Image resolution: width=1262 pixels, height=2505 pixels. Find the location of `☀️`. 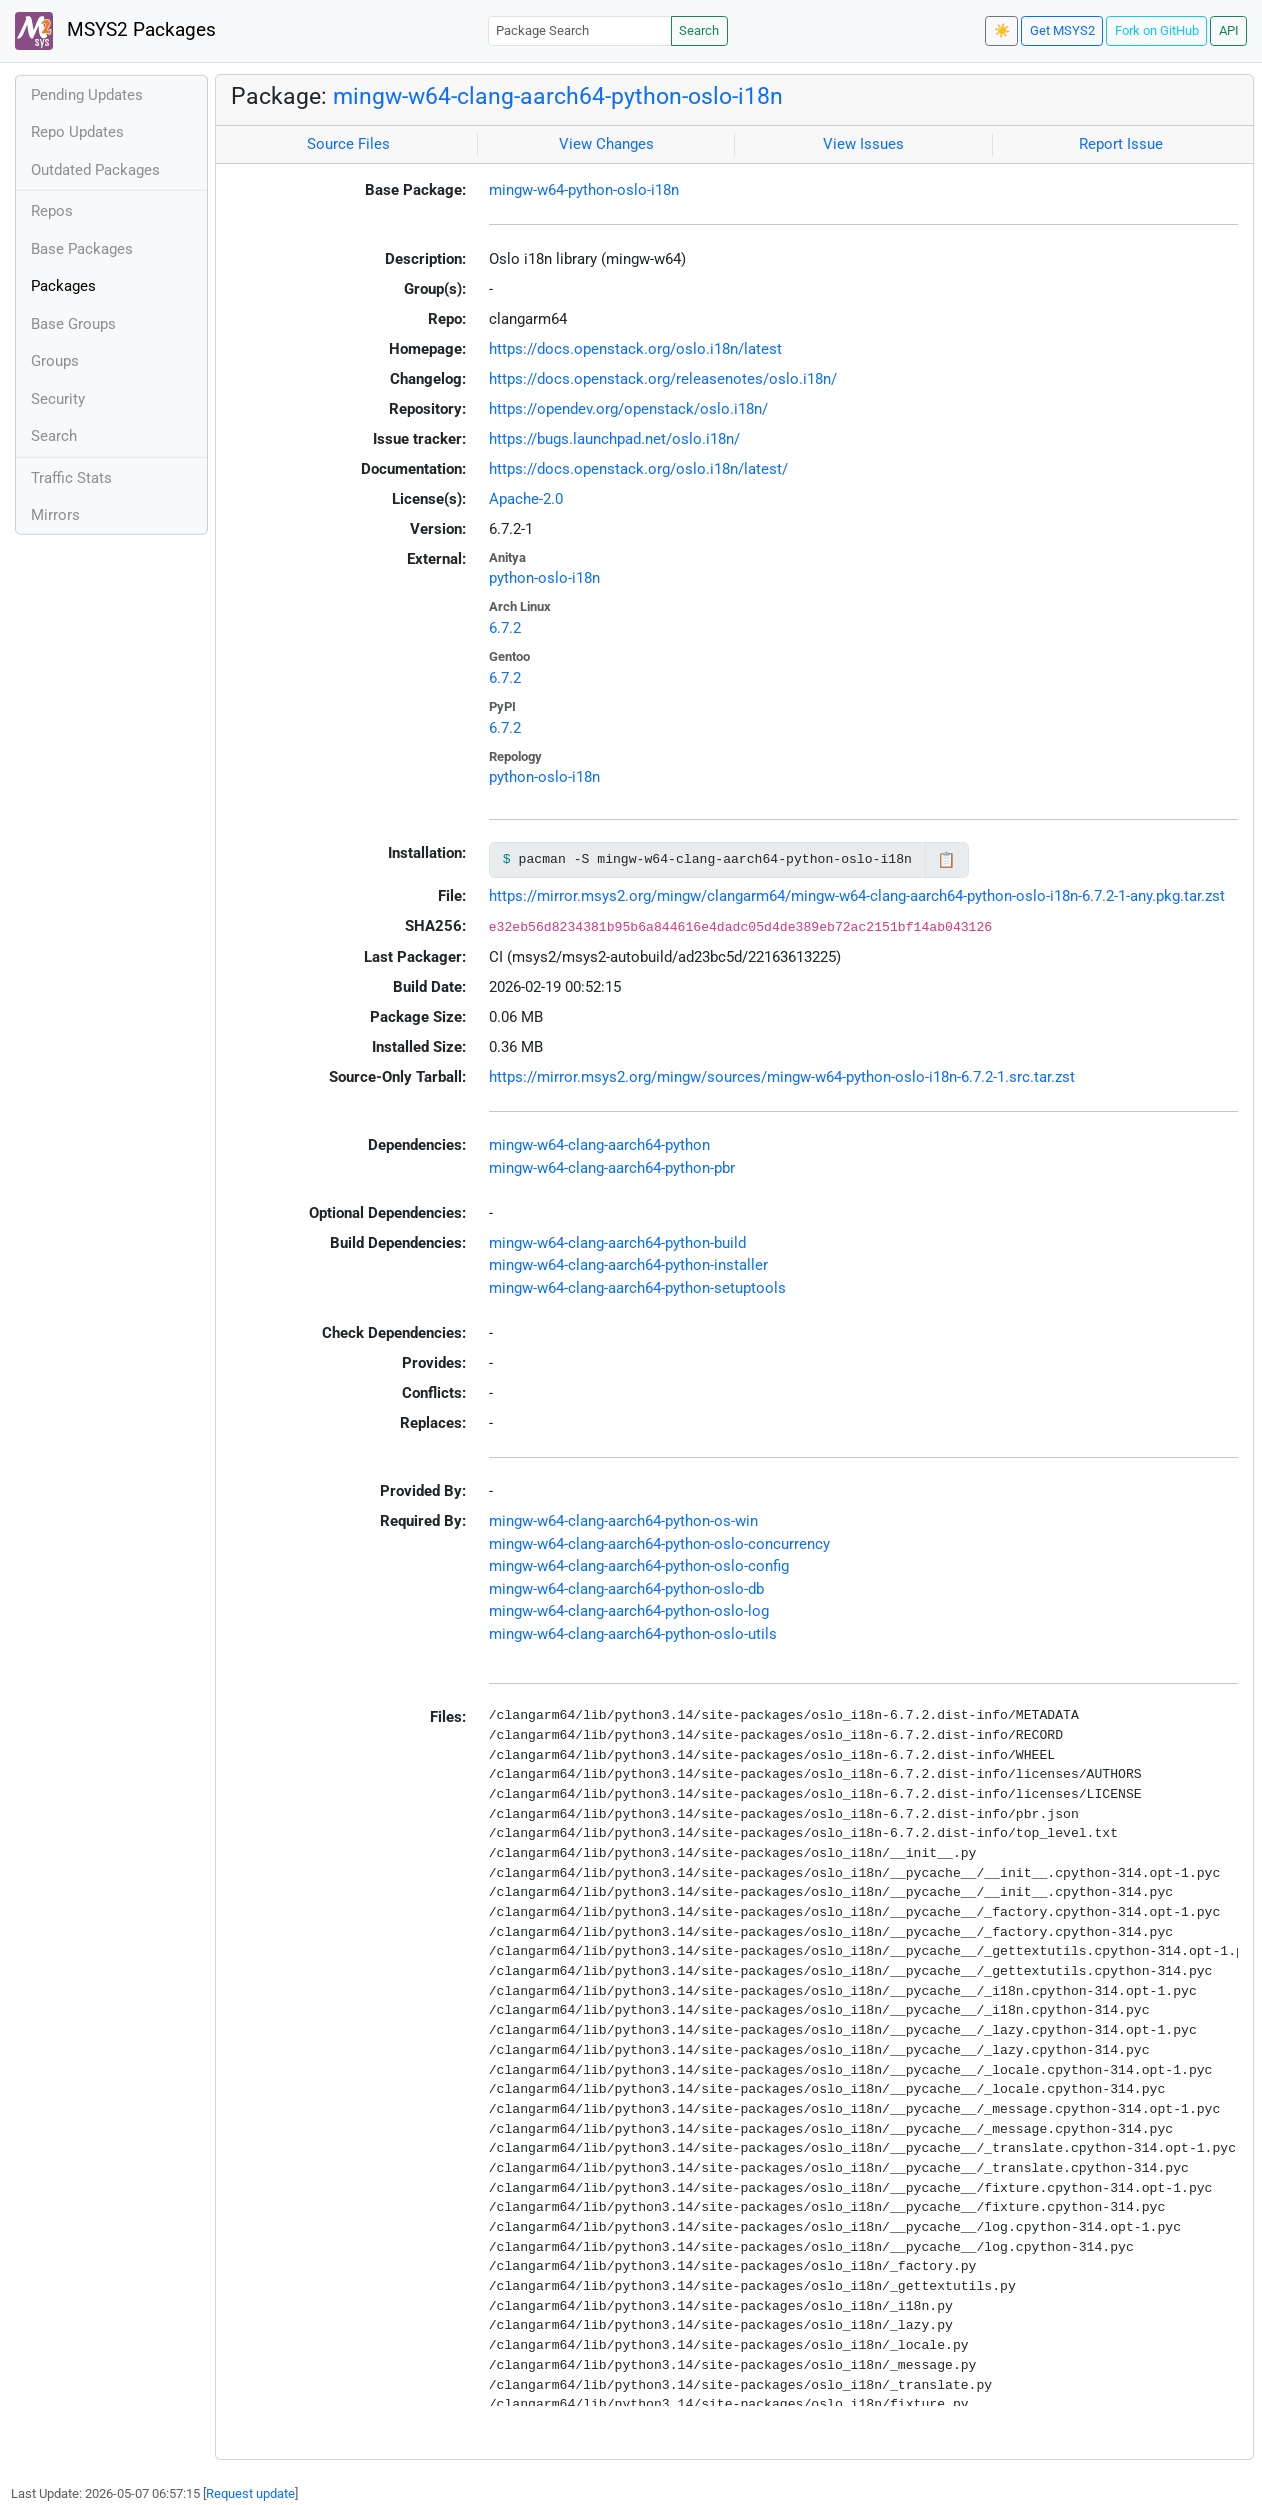

☀️ is located at coordinates (1002, 30).